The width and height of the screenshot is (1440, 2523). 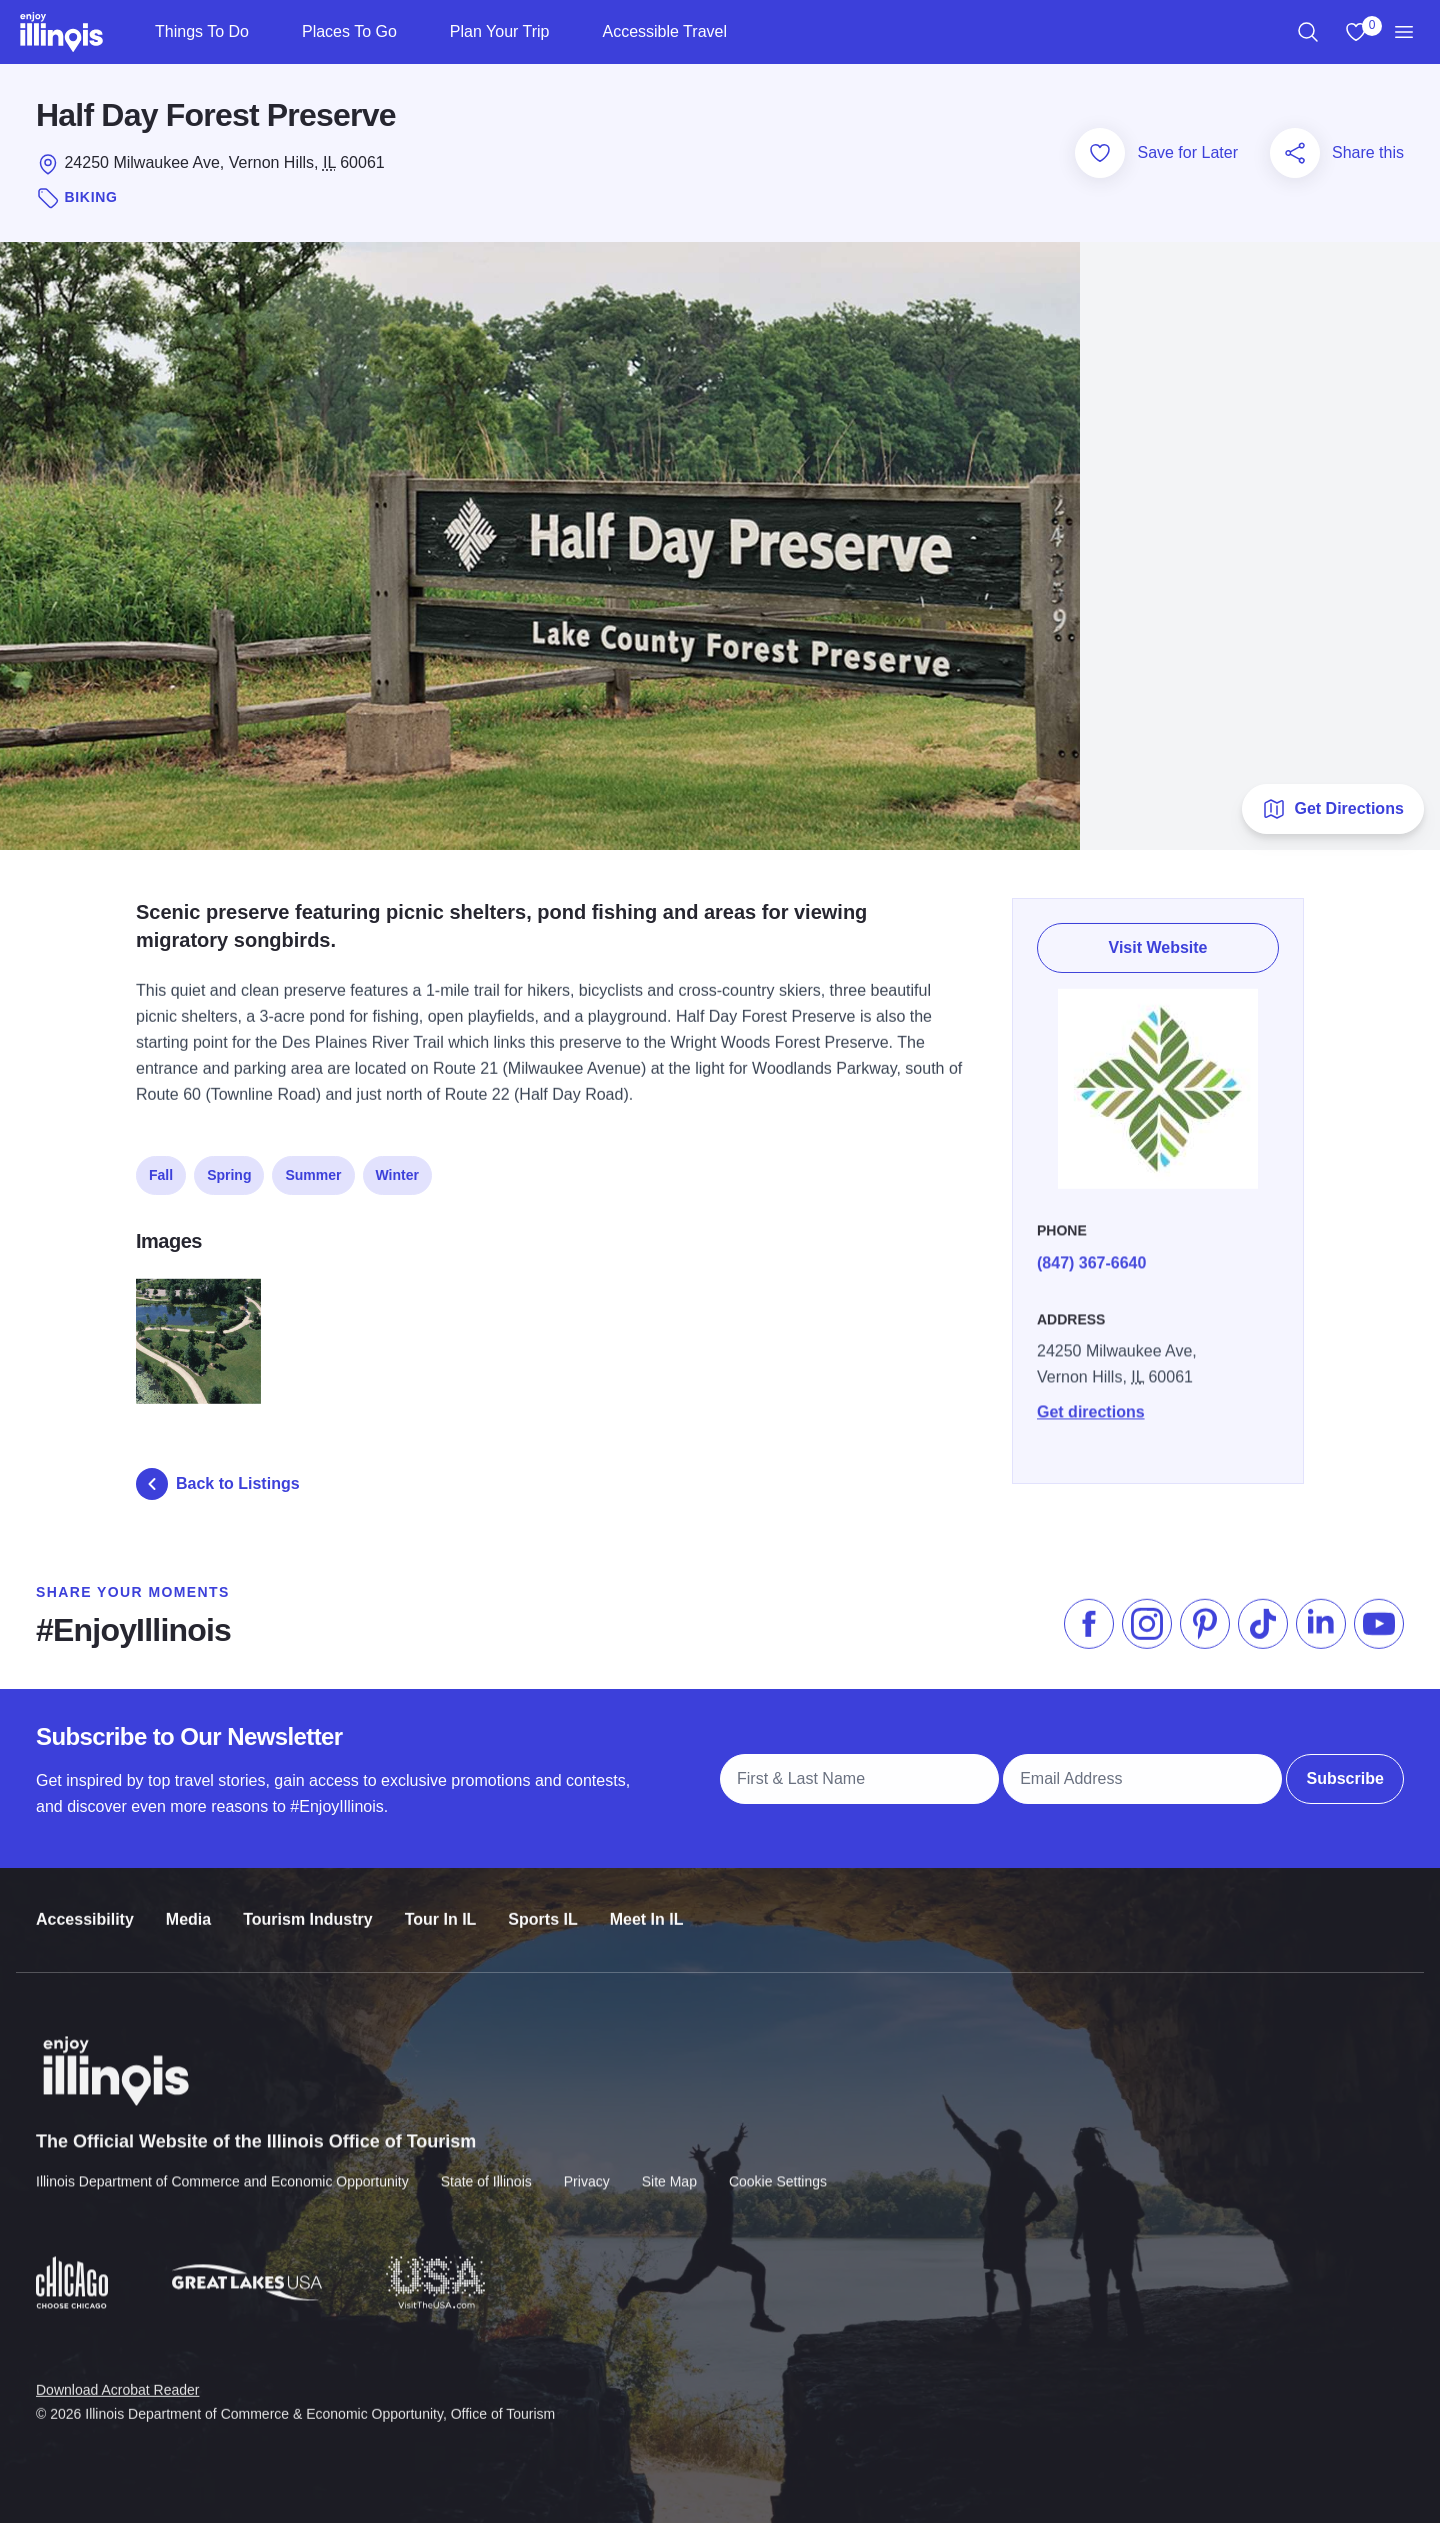 I want to click on Plan Your Trip, so click(x=500, y=31).